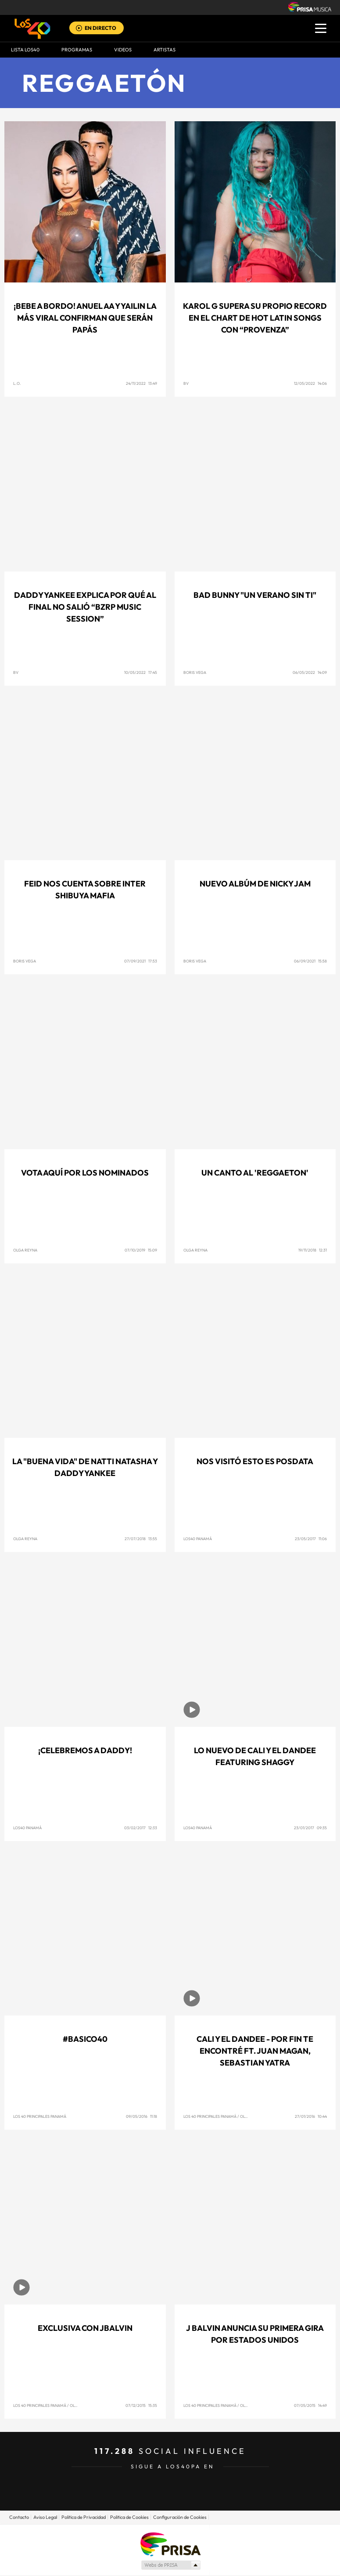  Describe the element at coordinates (24, 961) in the screenshot. I see `Boris Vega` at that location.